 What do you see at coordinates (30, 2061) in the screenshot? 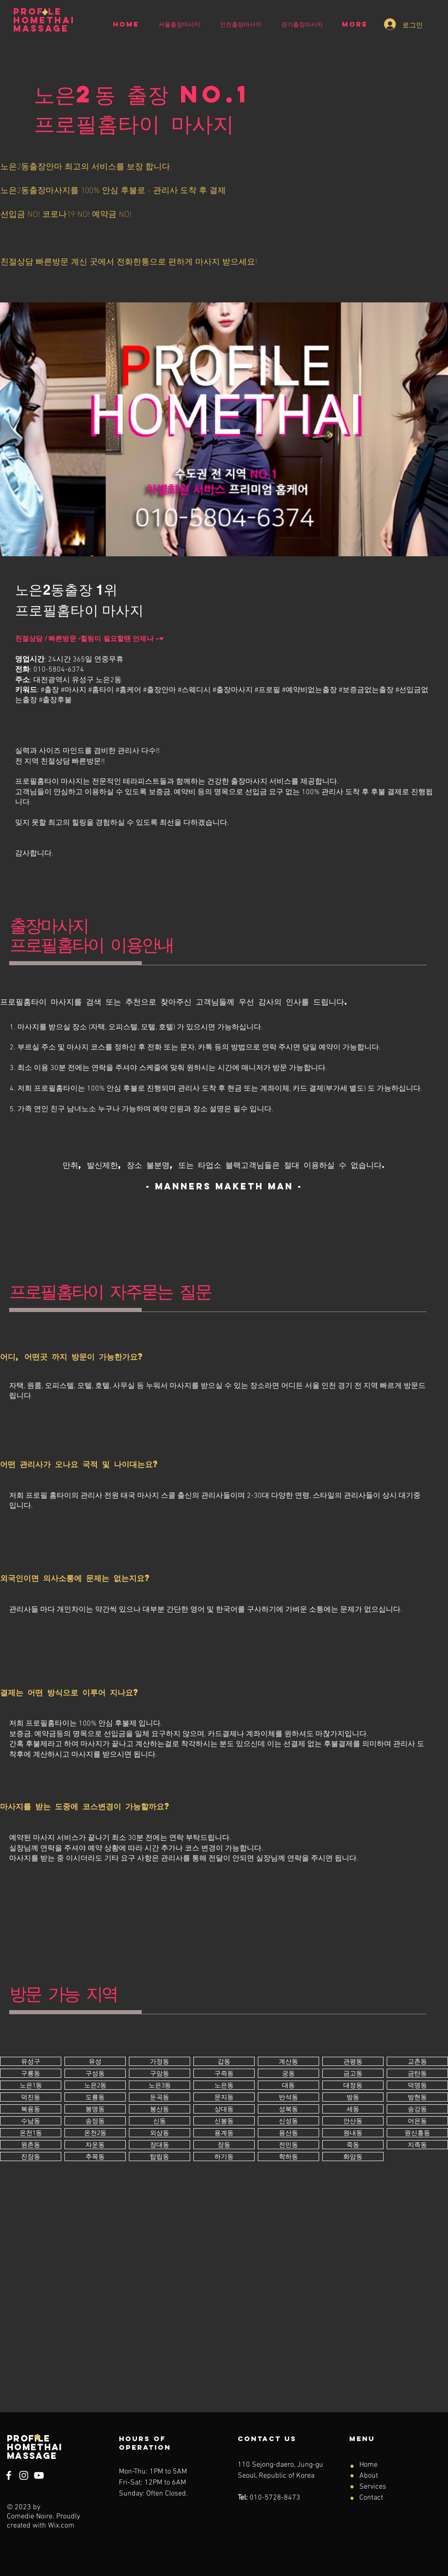
I see `[버튼]` at bounding box center [30, 2061].